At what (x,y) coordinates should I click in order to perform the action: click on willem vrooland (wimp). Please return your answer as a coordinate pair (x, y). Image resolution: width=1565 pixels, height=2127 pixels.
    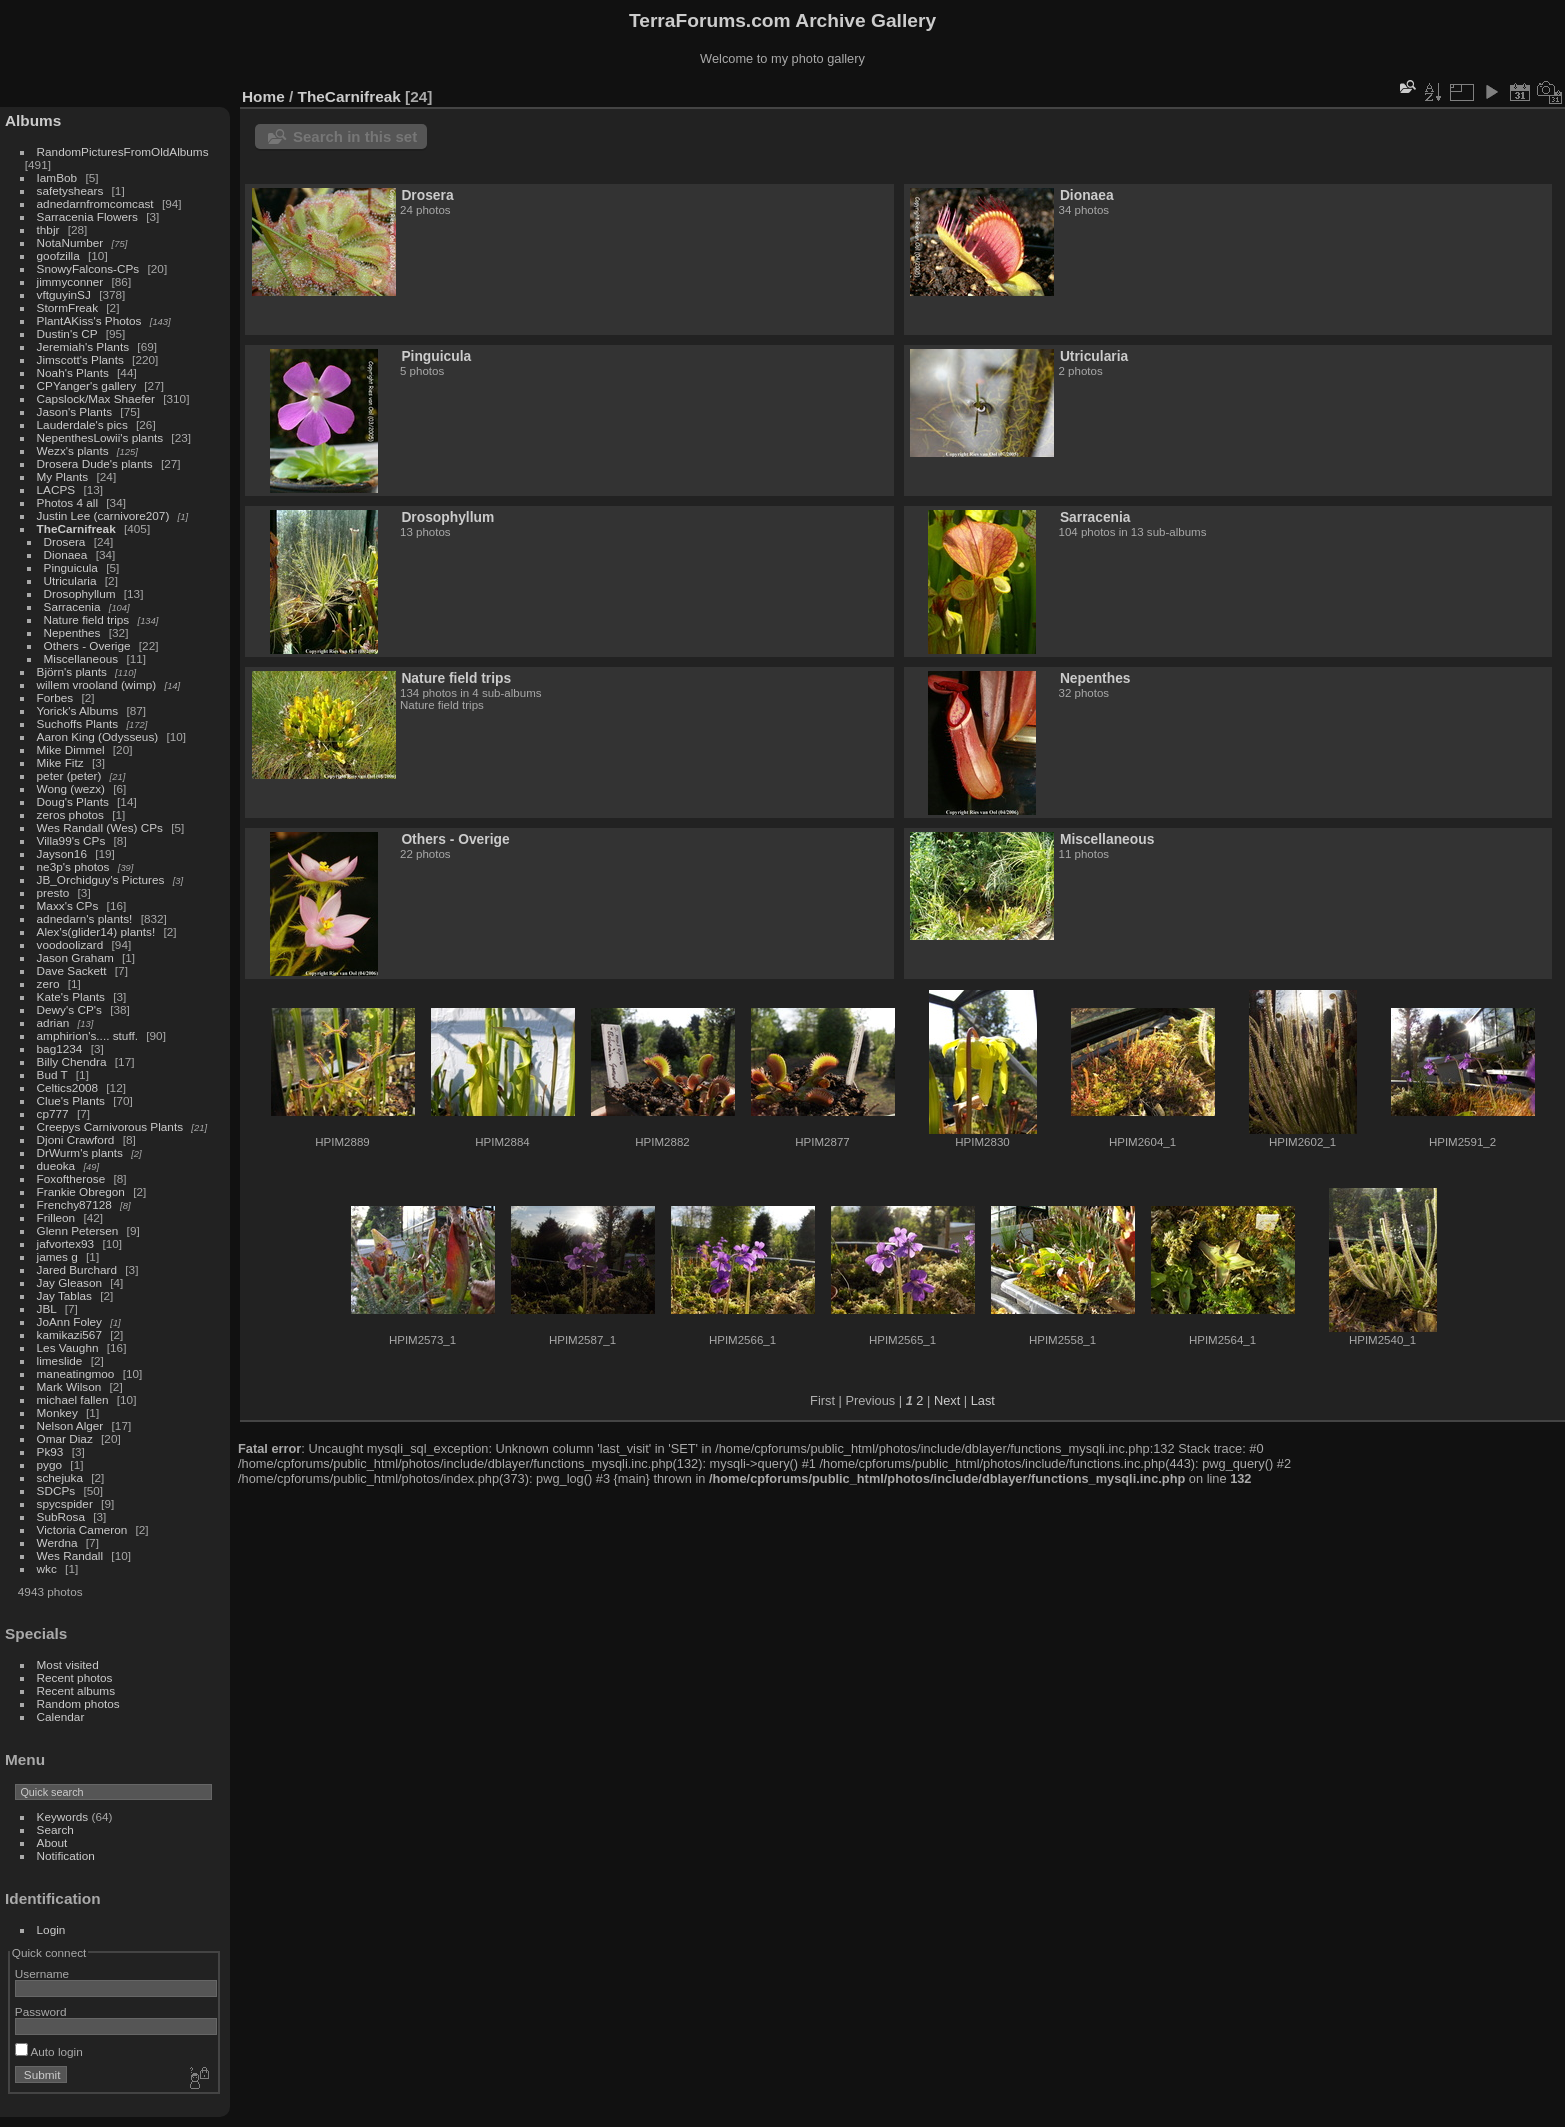
    Looking at the image, I should click on (97, 684).